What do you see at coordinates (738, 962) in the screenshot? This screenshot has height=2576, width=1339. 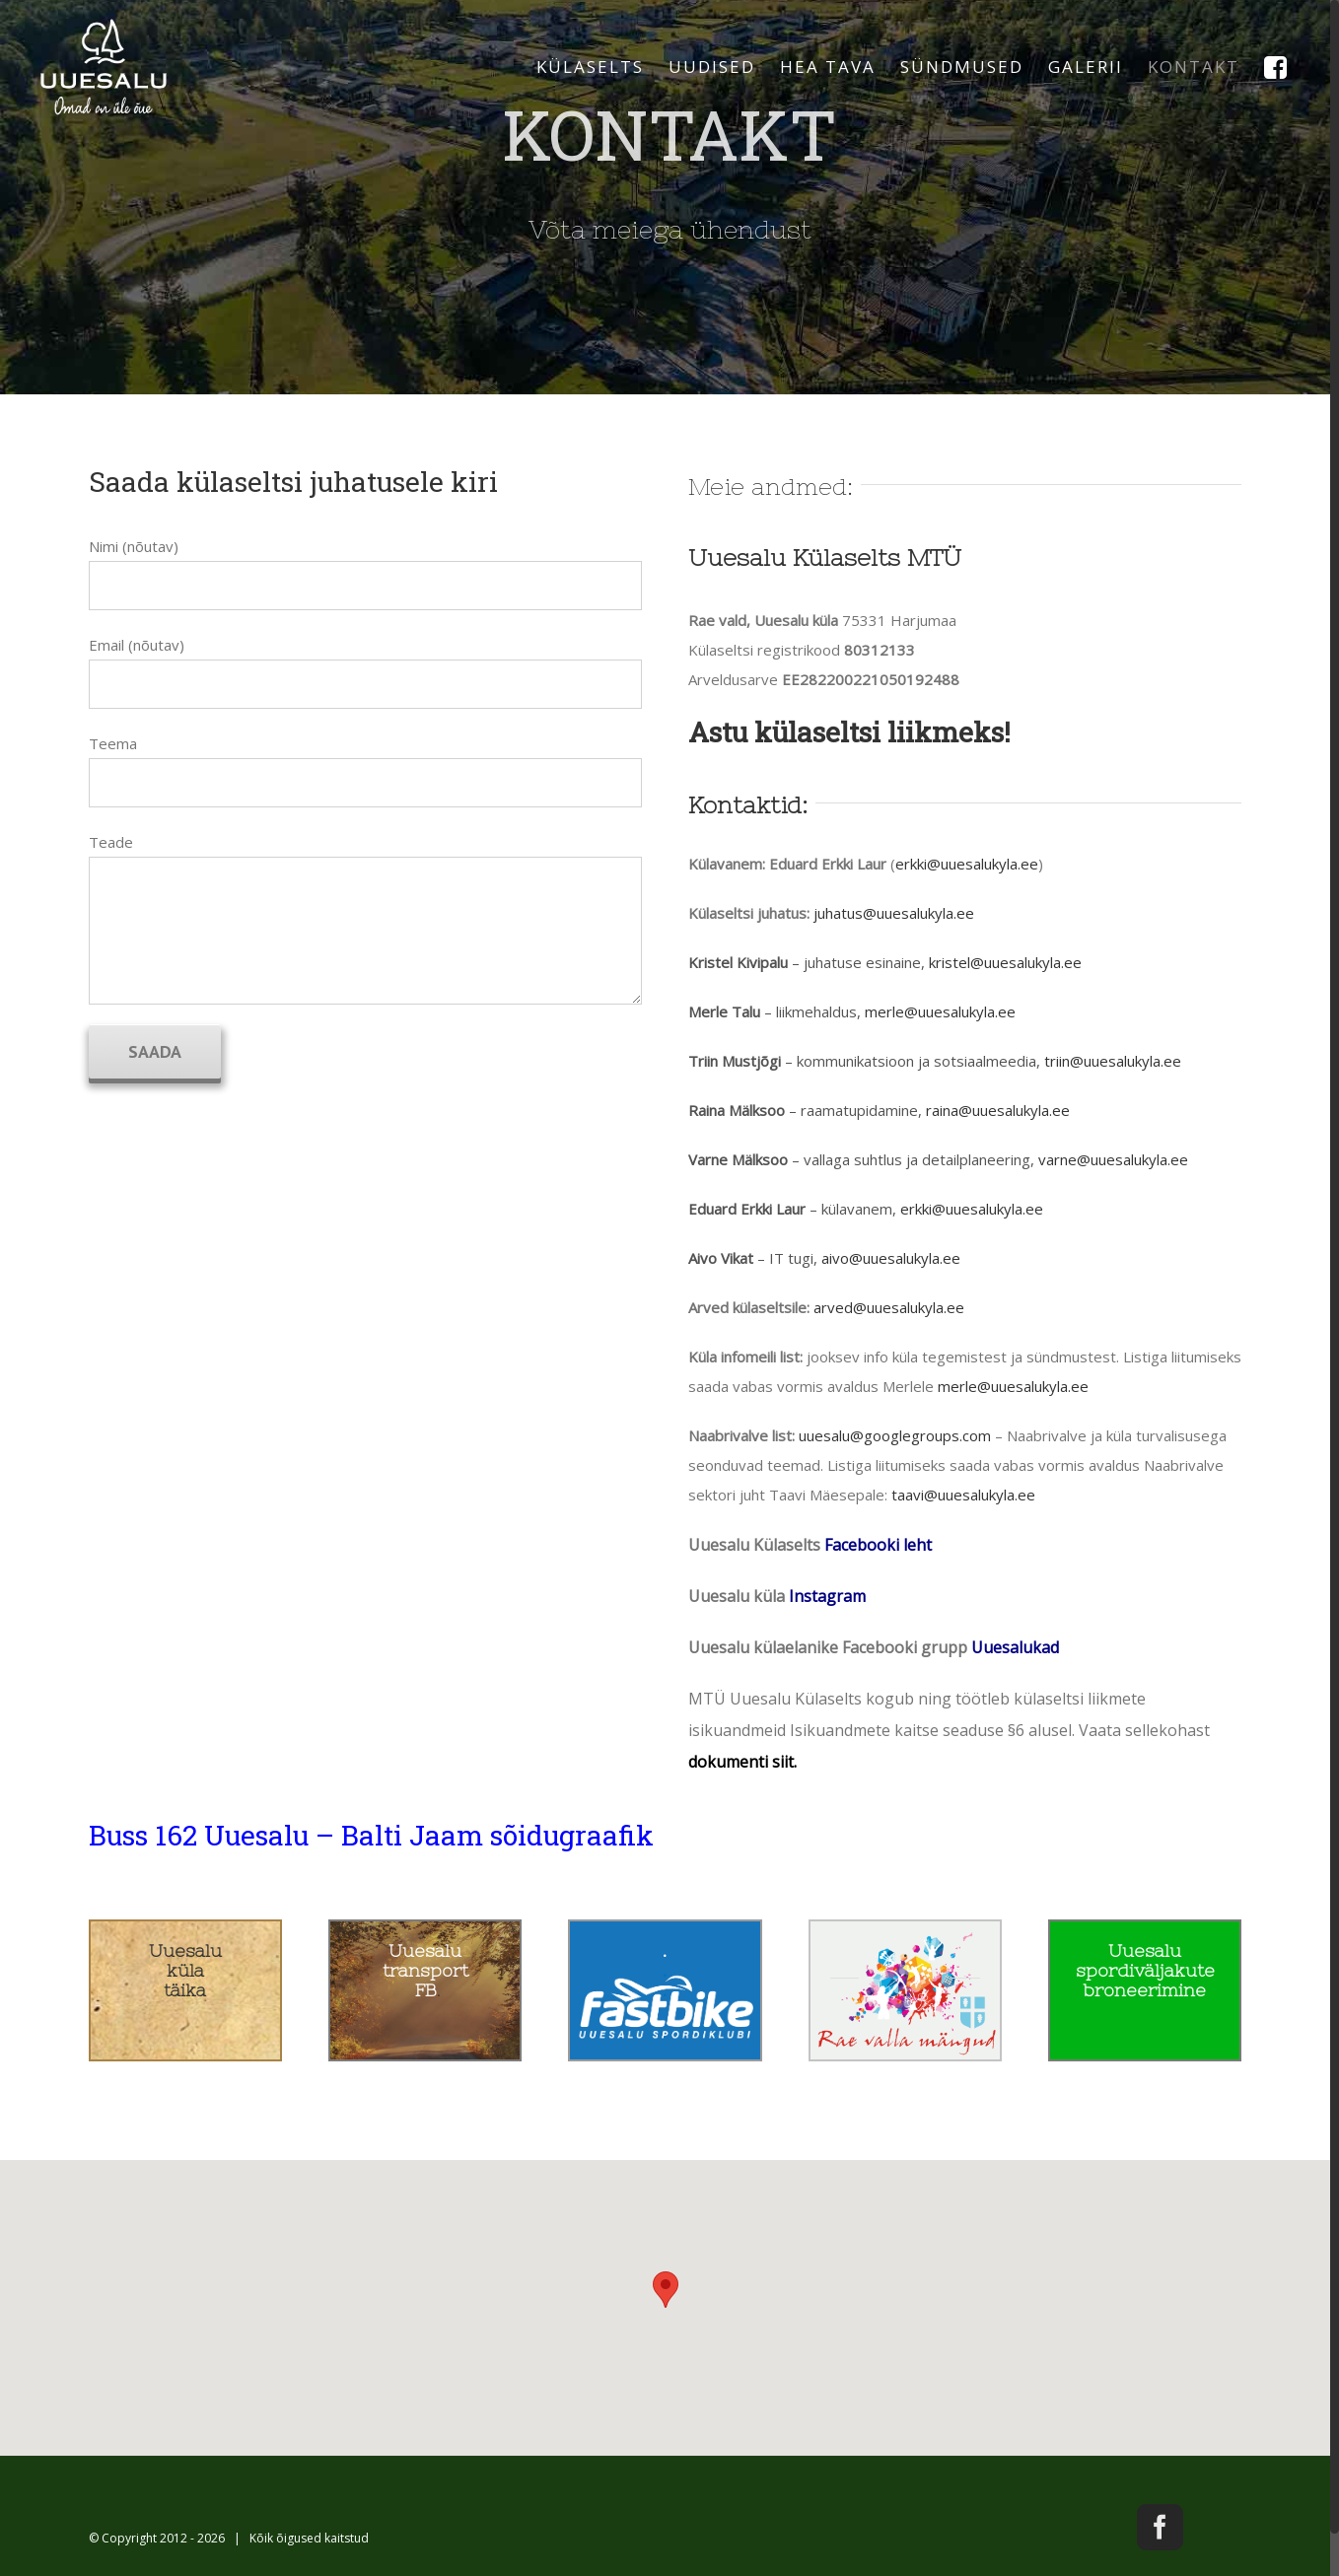 I see `Kristel Kivipalu` at bounding box center [738, 962].